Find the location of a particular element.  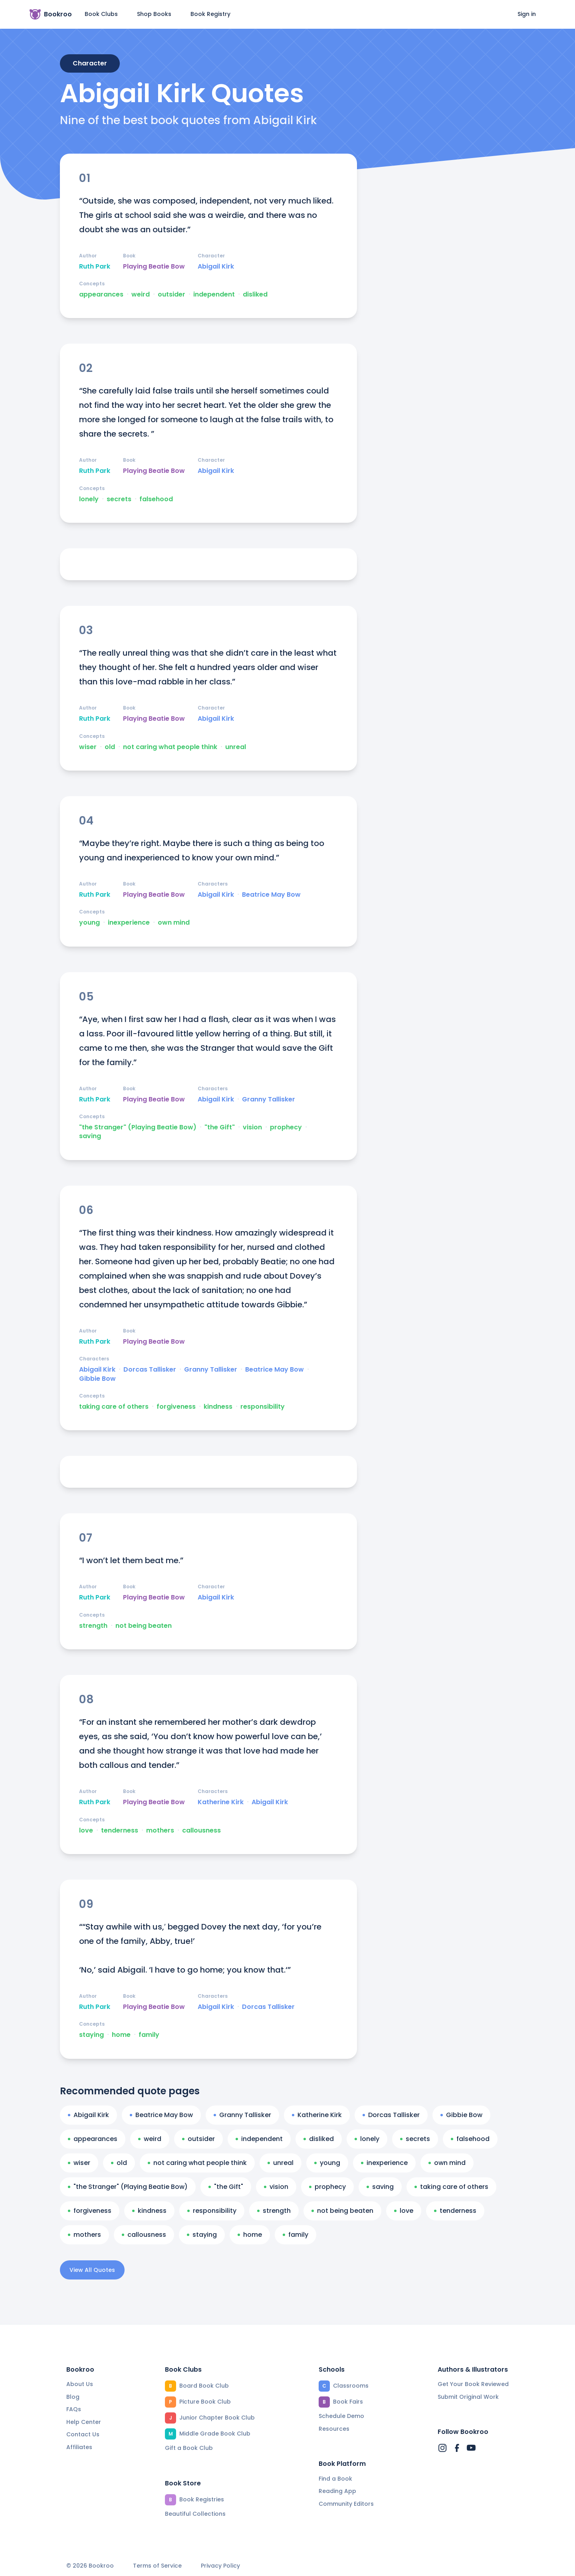

tenderness is located at coordinates (119, 1830).